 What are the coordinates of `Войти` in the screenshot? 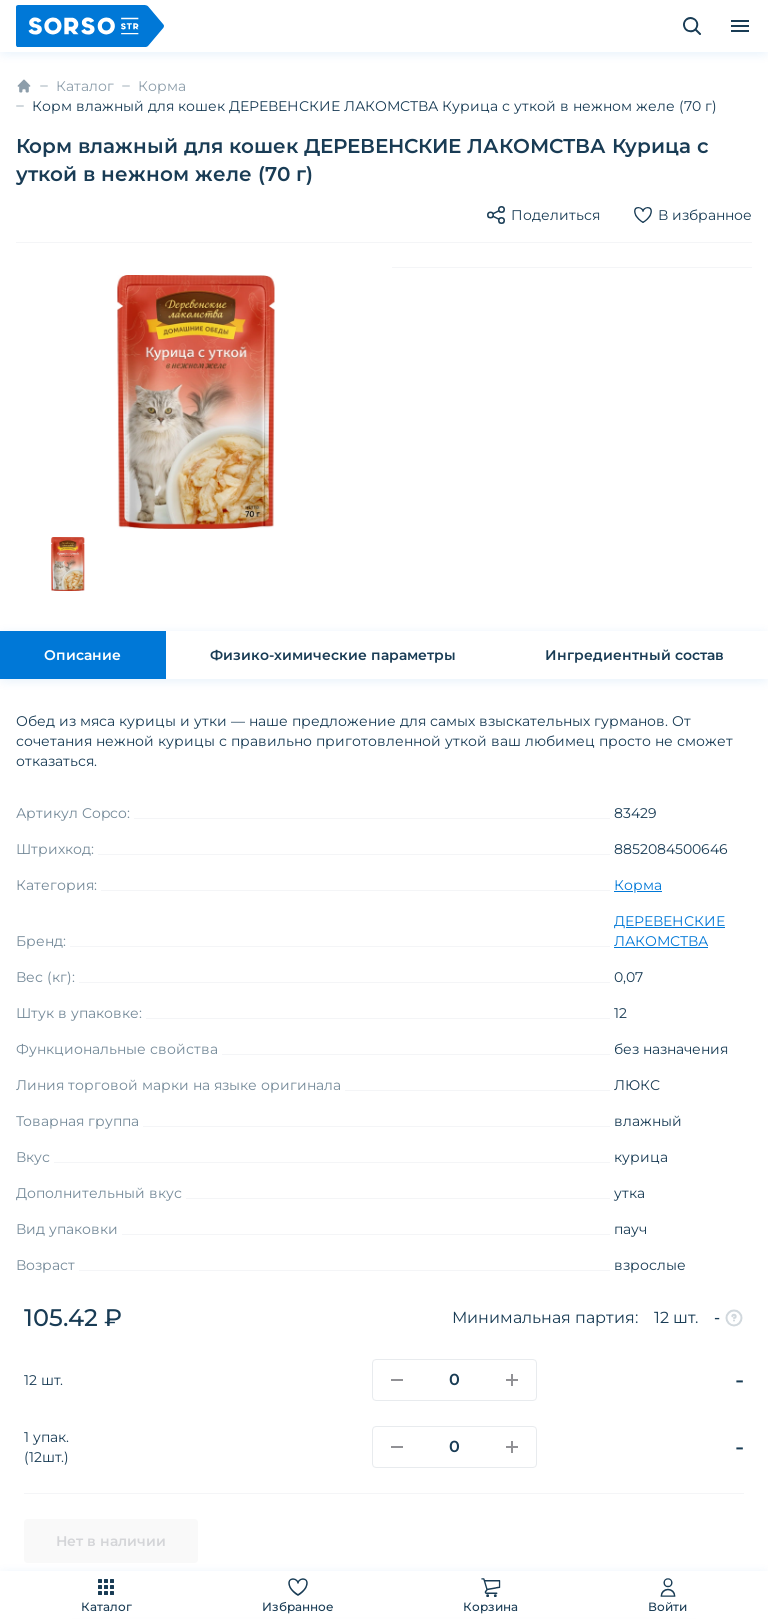 It's located at (667, 1594).